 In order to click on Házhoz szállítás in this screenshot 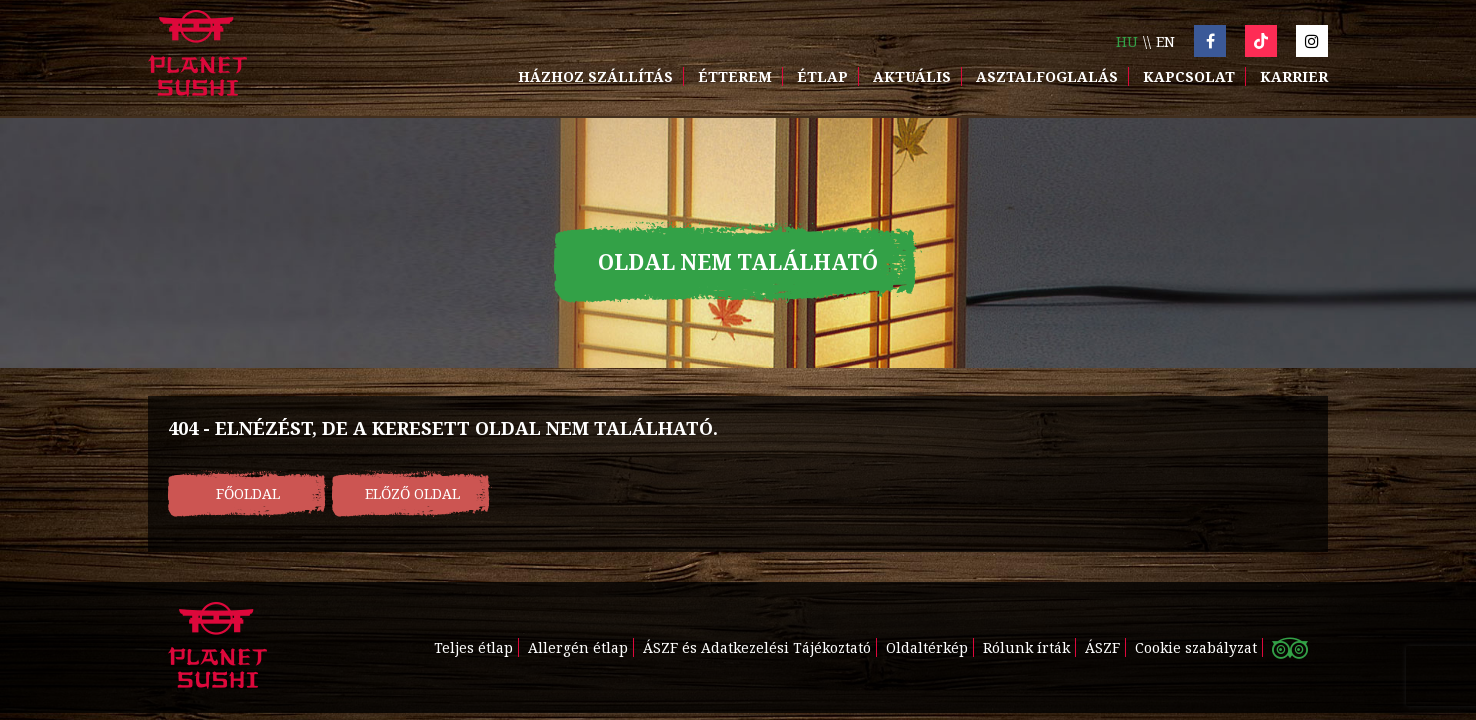, I will do `click(595, 76)`.